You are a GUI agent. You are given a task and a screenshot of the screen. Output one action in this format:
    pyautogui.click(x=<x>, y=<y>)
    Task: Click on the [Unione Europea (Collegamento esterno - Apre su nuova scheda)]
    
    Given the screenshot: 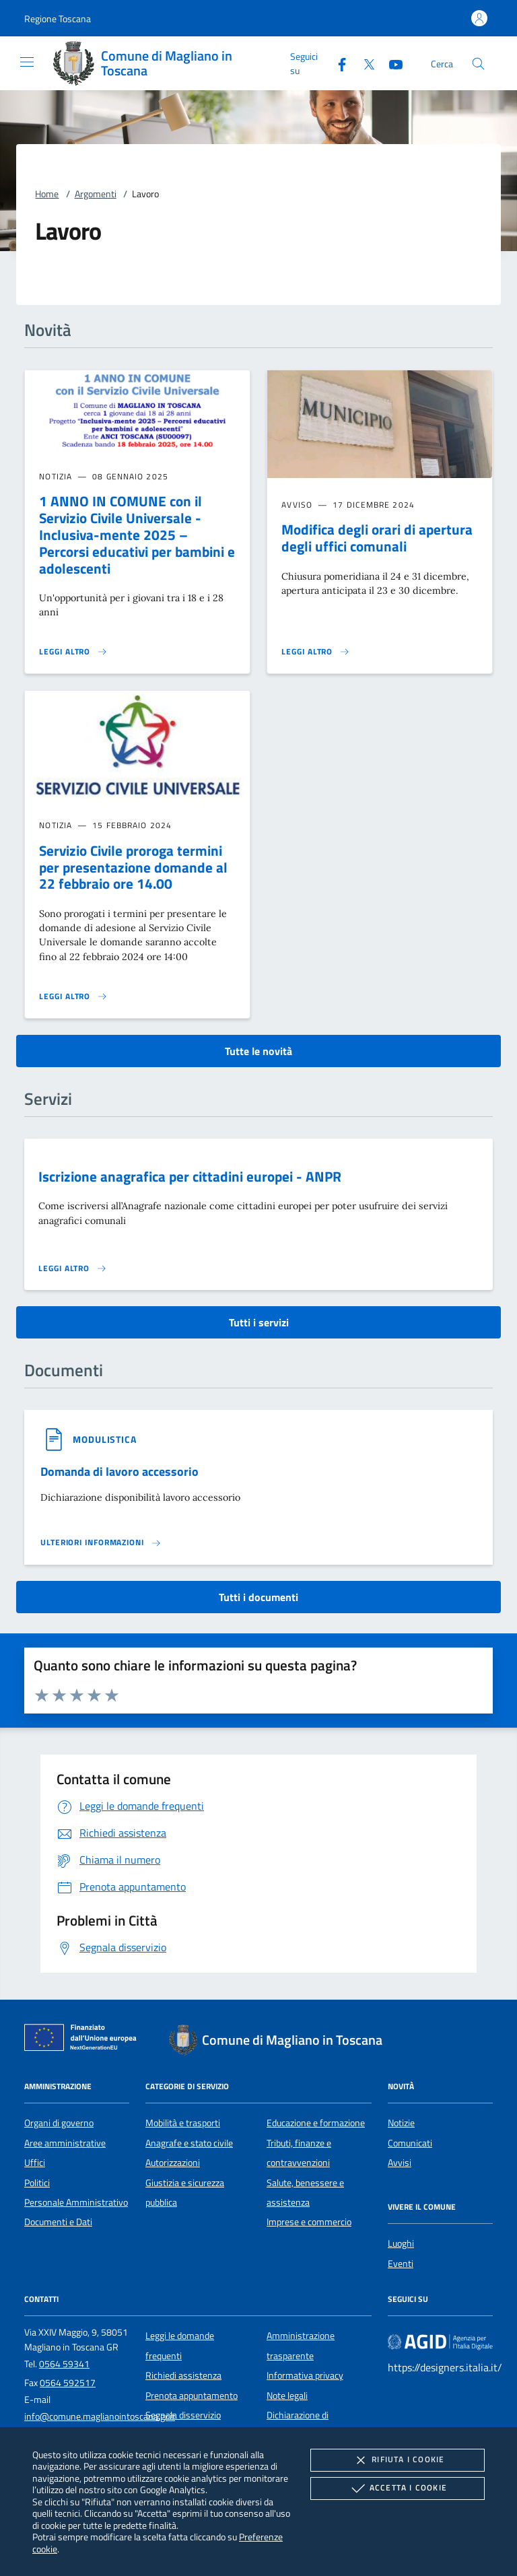 What is the action you would take?
    pyautogui.click(x=84, y=2040)
    